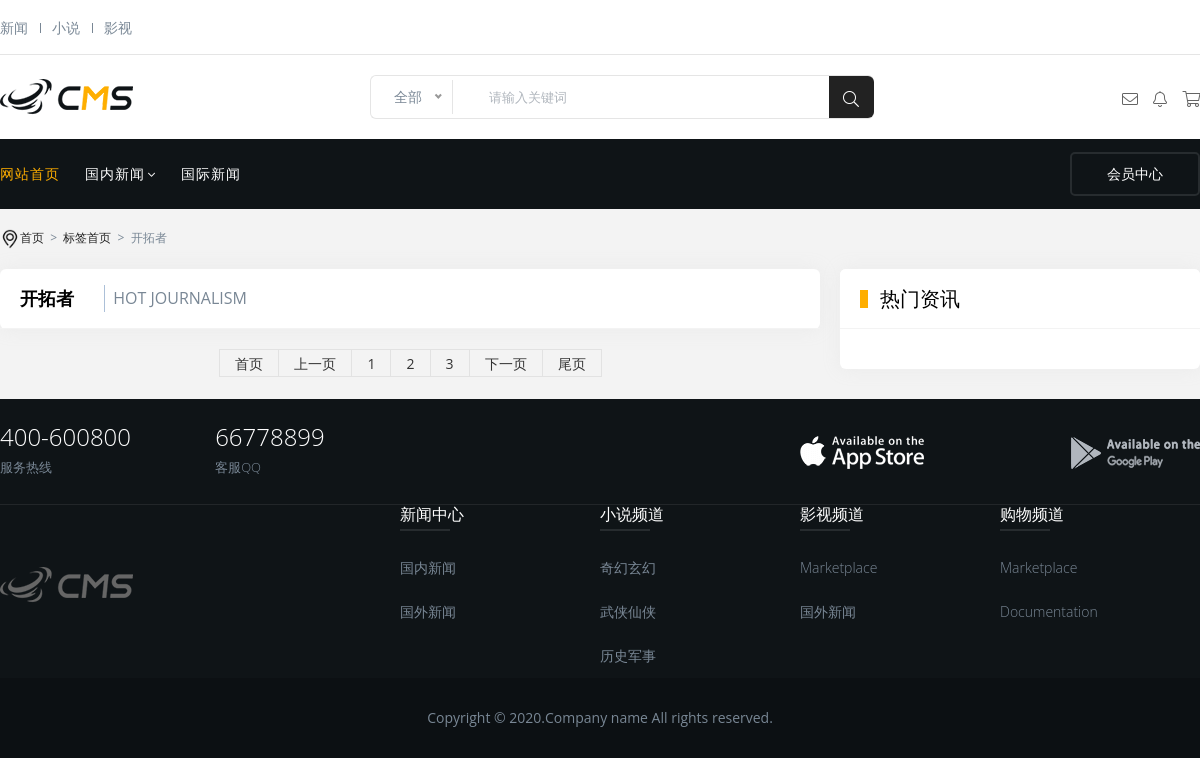 The width and height of the screenshot is (1200, 758). I want to click on 尾页, so click(572, 363).